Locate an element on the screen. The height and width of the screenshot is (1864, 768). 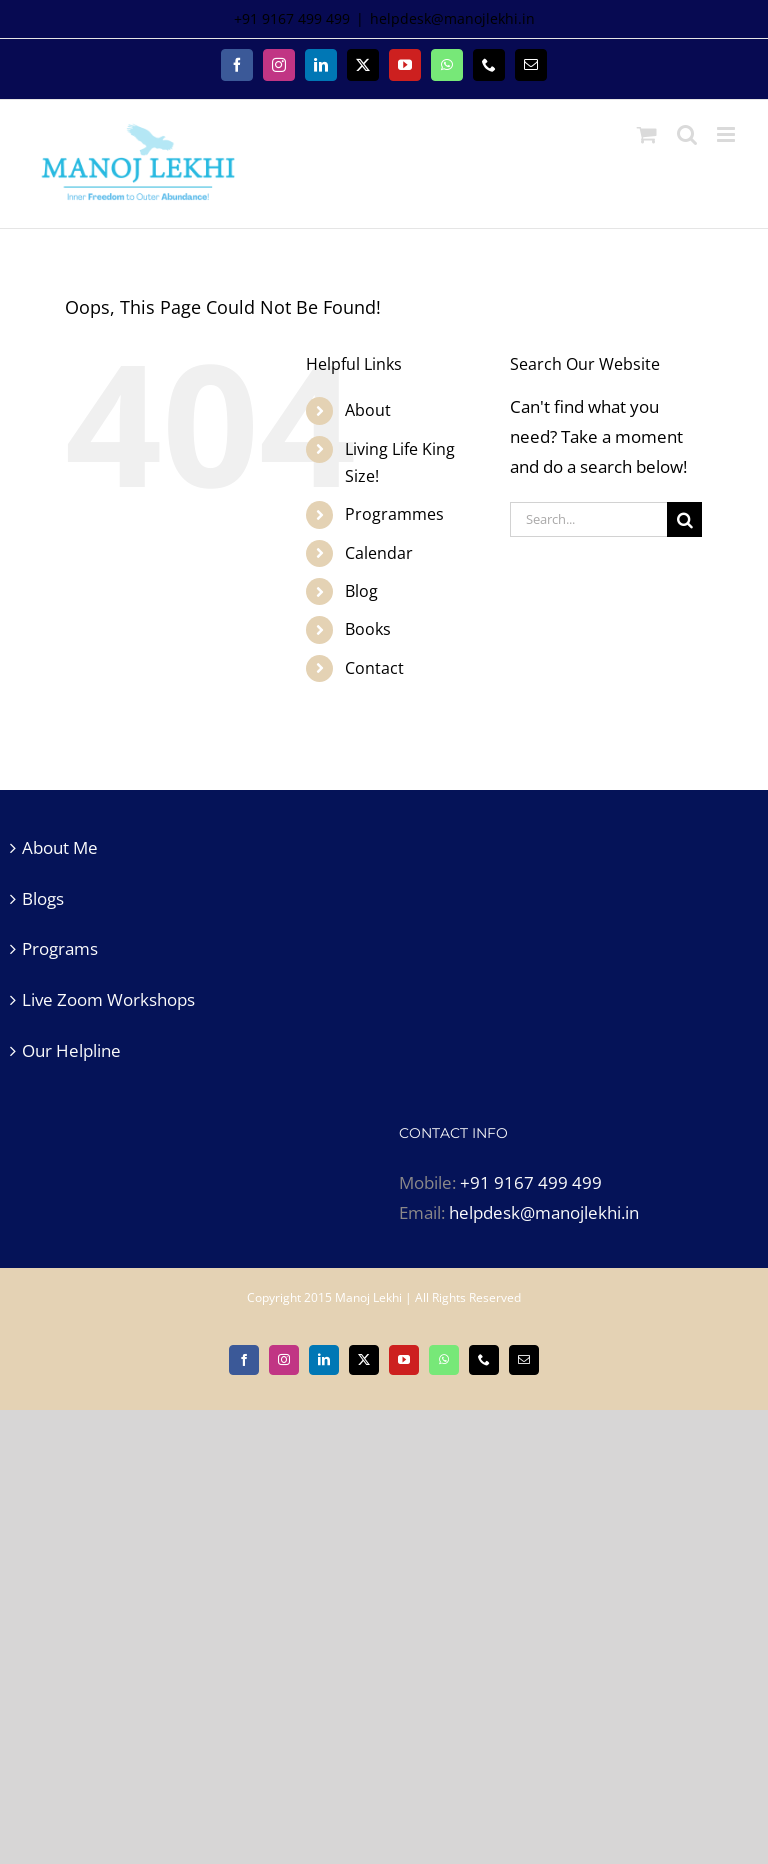
About Me is located at coordinates (60, 847).